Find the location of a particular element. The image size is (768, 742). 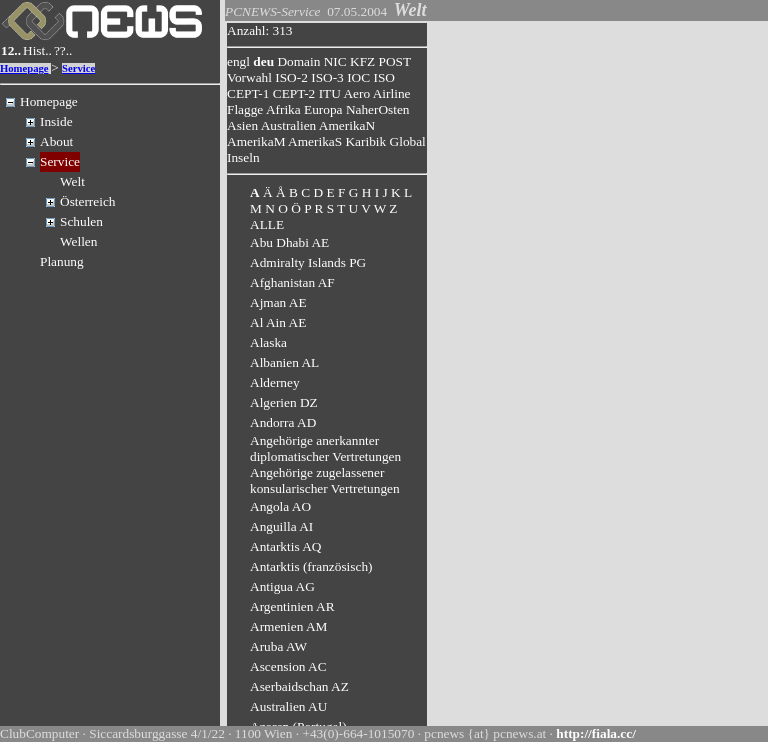

ALLE is located at coordinates (267, 224).